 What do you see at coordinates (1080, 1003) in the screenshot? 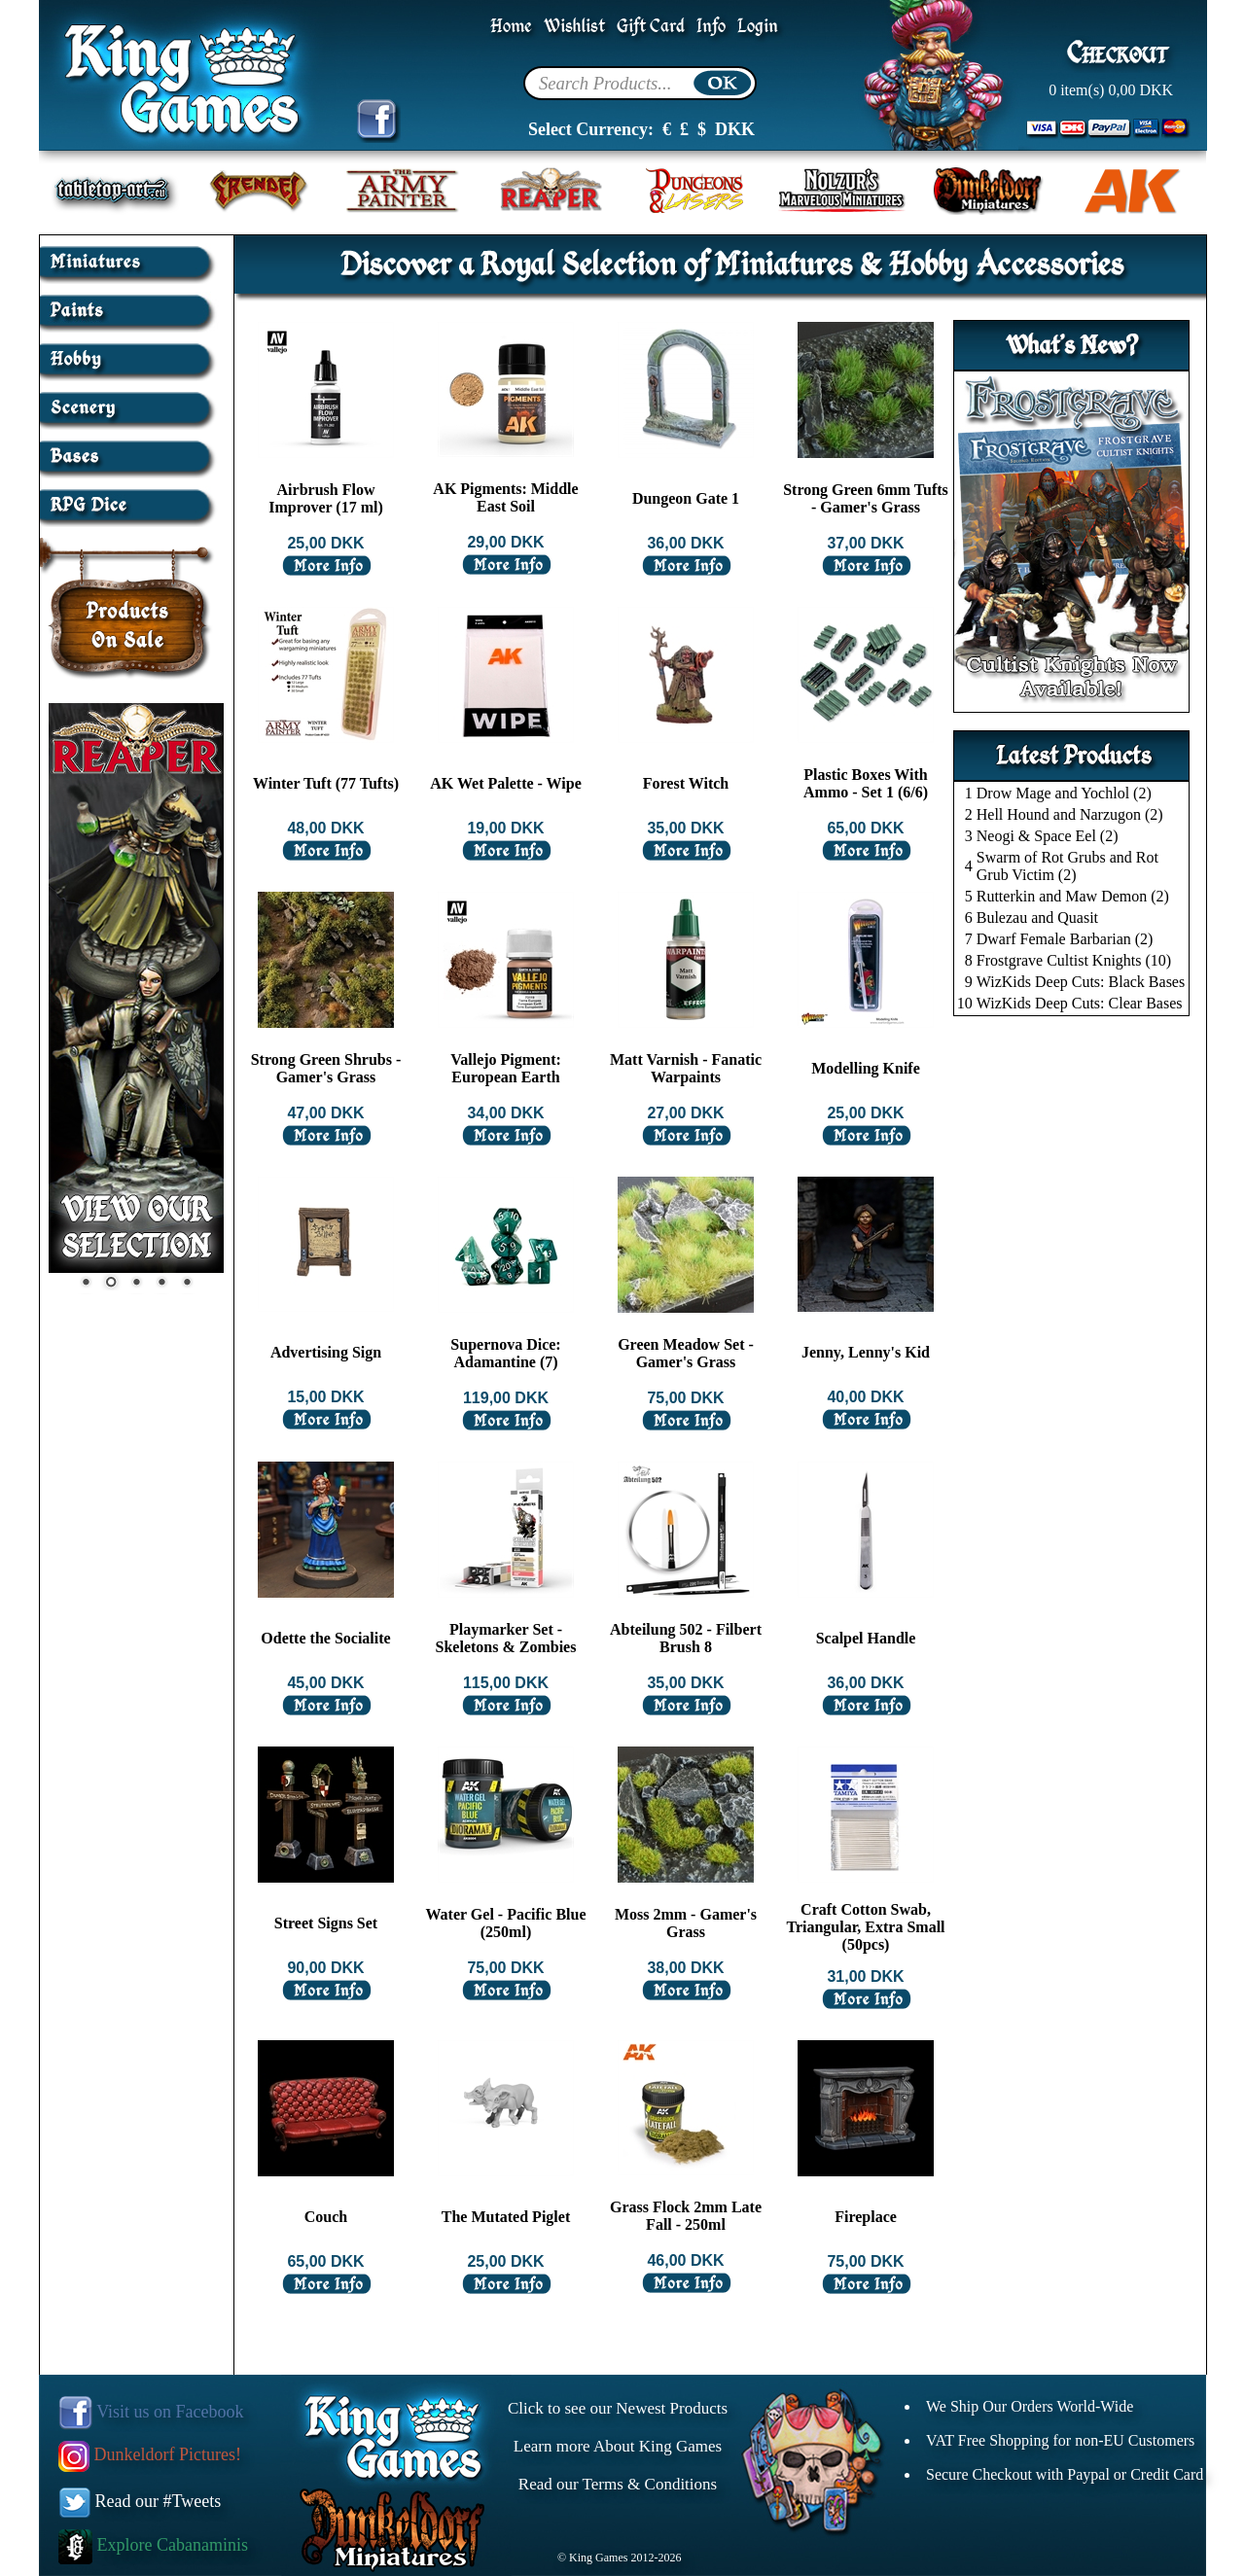
I see `WizKids Deep Cuts: Clear Bases` at bounding box center [1080, 1003].